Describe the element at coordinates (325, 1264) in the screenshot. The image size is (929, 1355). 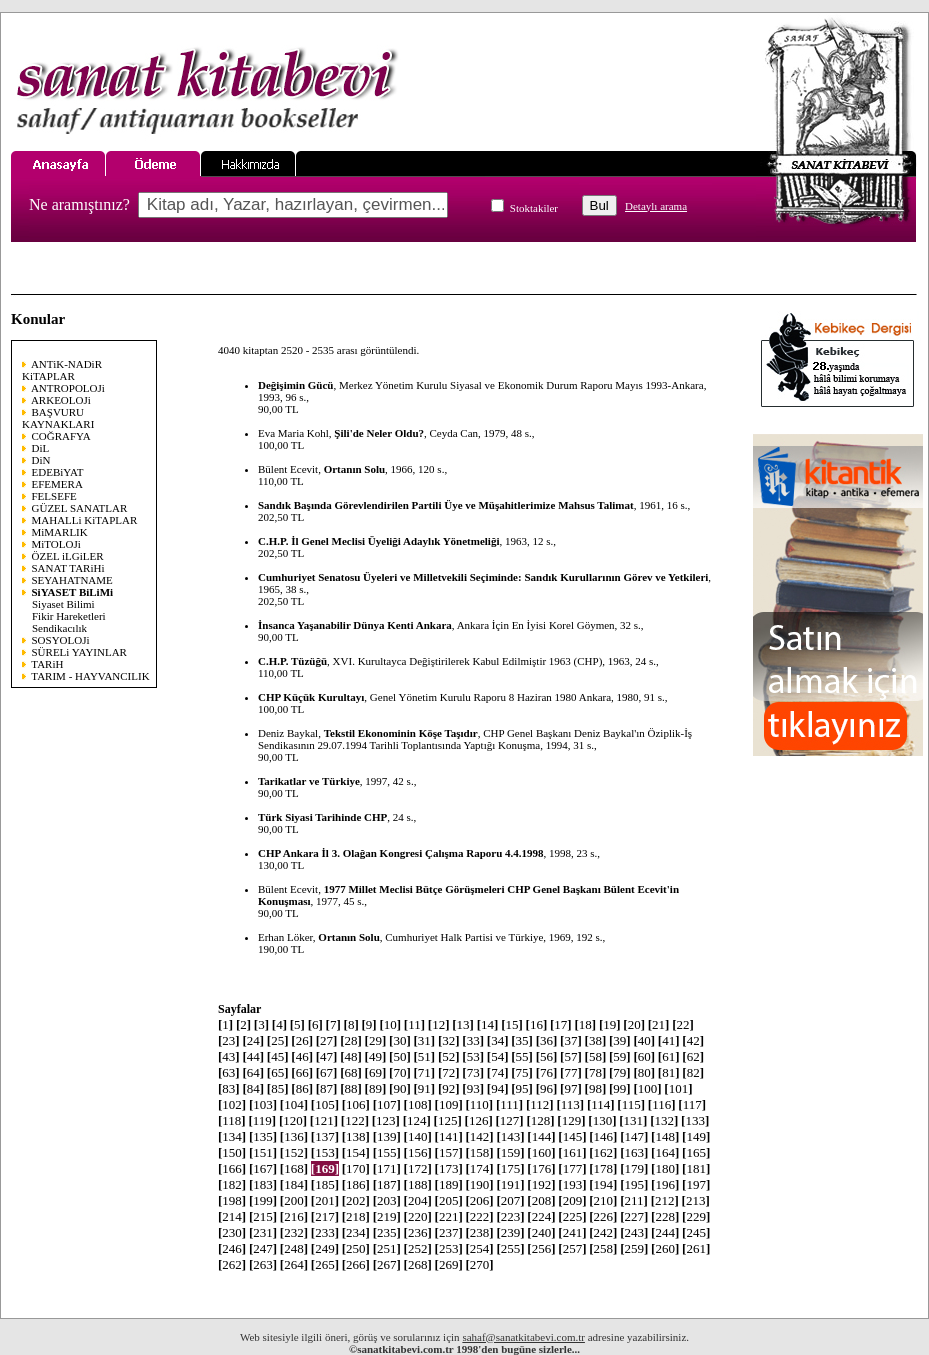
I see `265` at that location.